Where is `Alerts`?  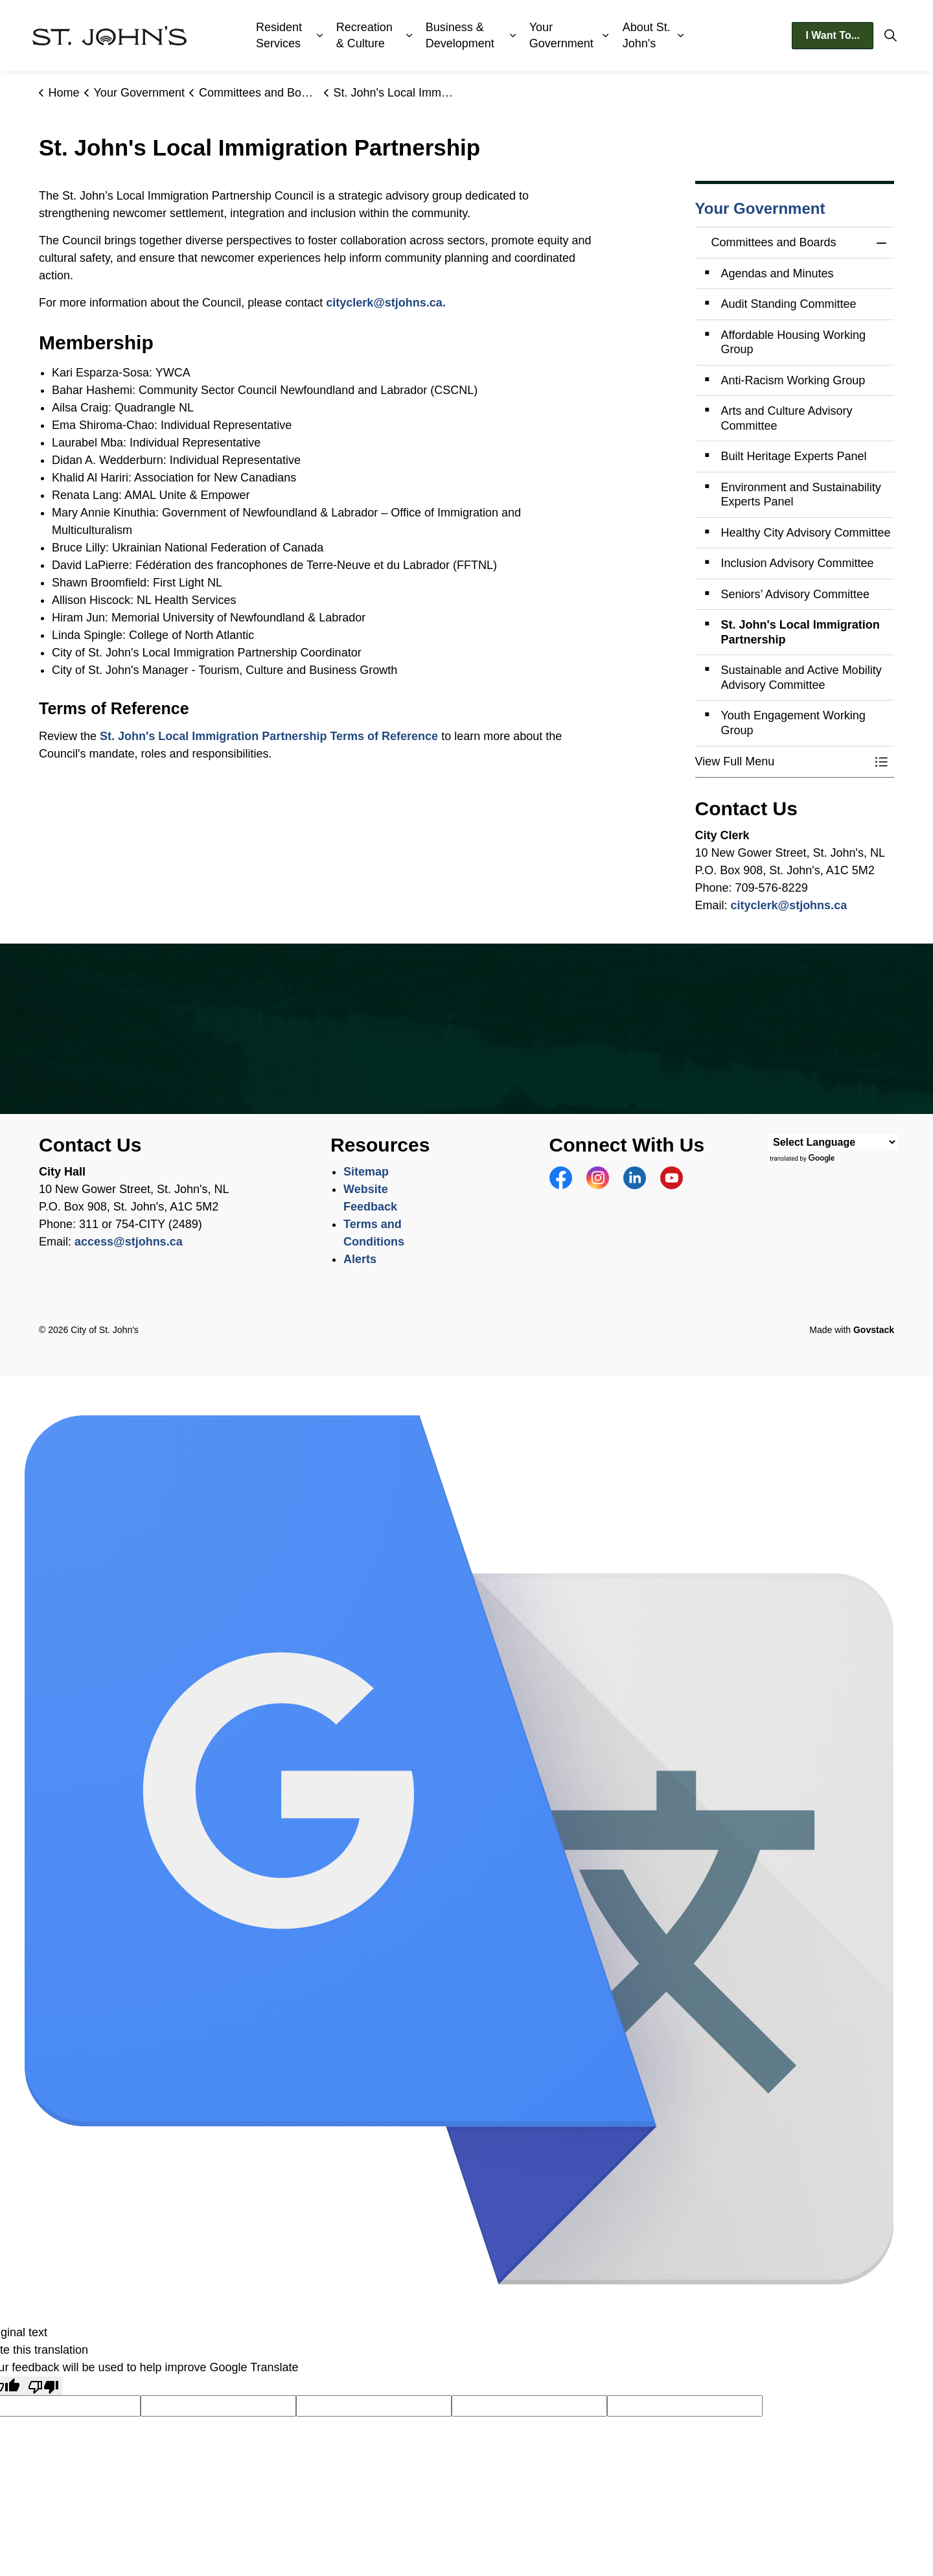
Alerts is located at coordinates (359, 1259).